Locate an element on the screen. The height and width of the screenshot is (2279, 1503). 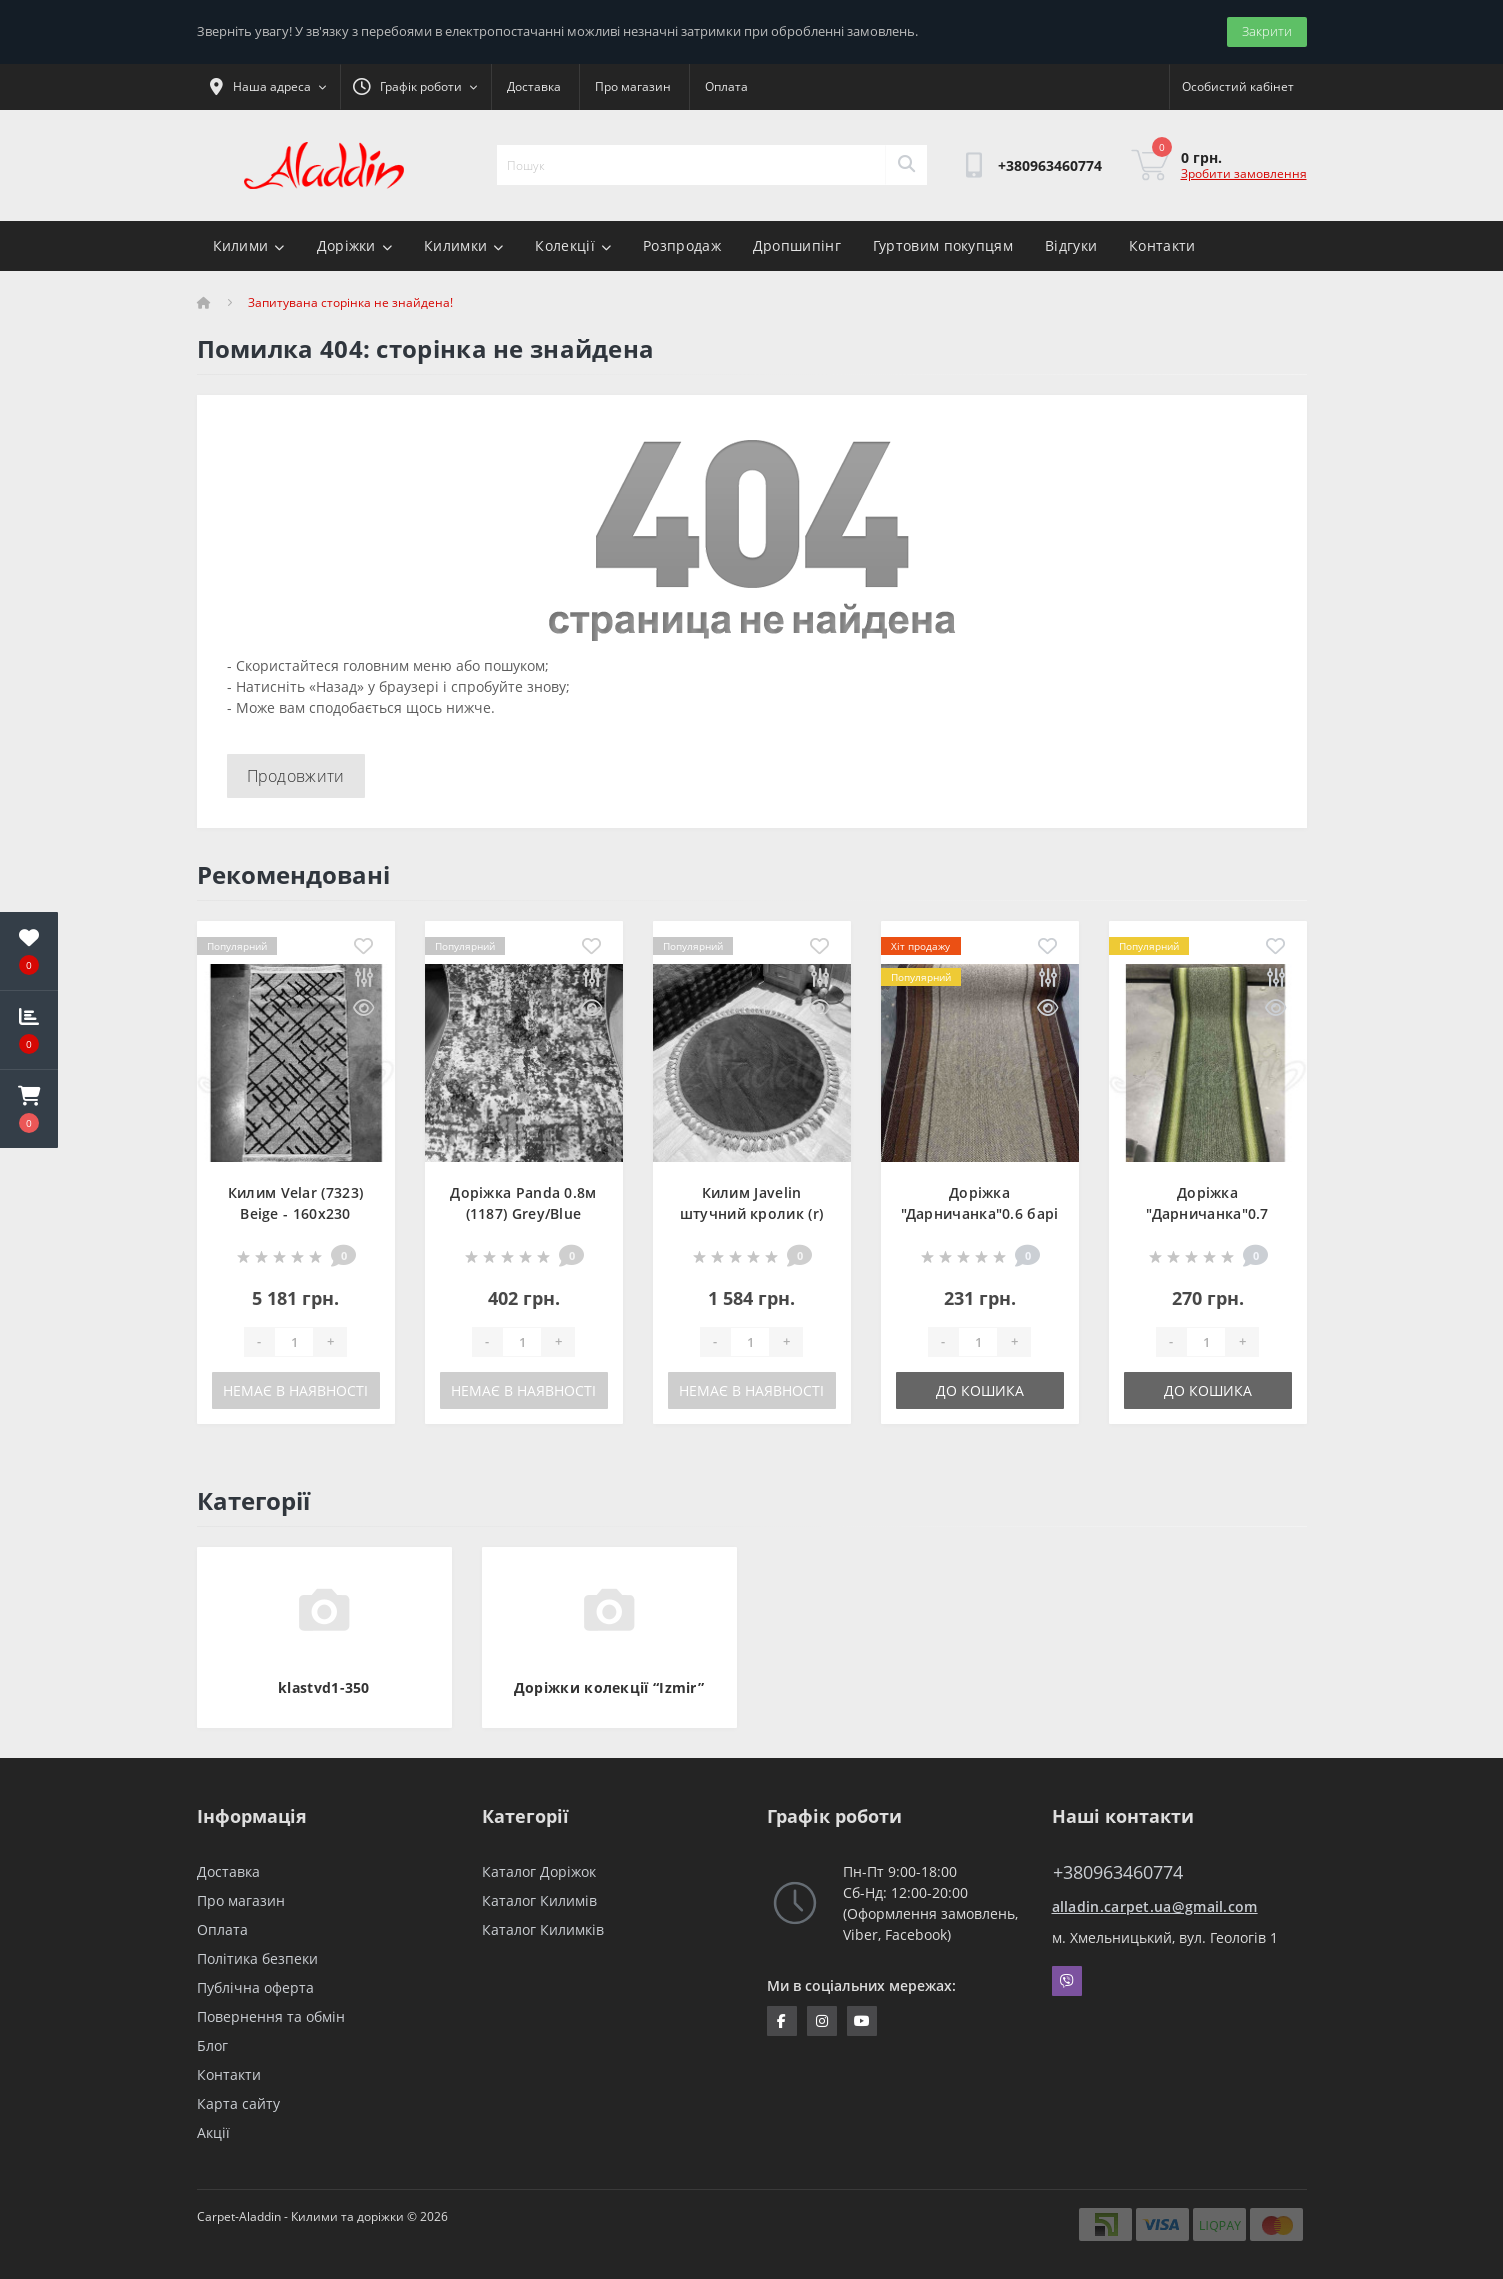
[button] is located at coordinates (29, 1109).